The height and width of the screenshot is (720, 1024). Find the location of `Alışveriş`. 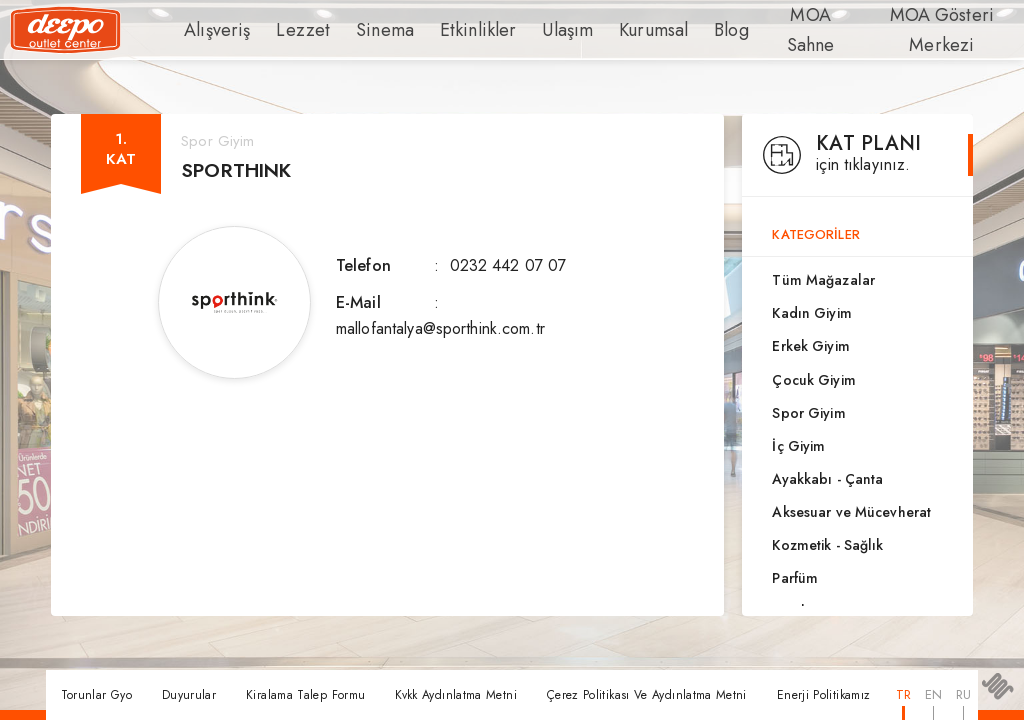

Alışveriş is located at coordinates (212, 30).